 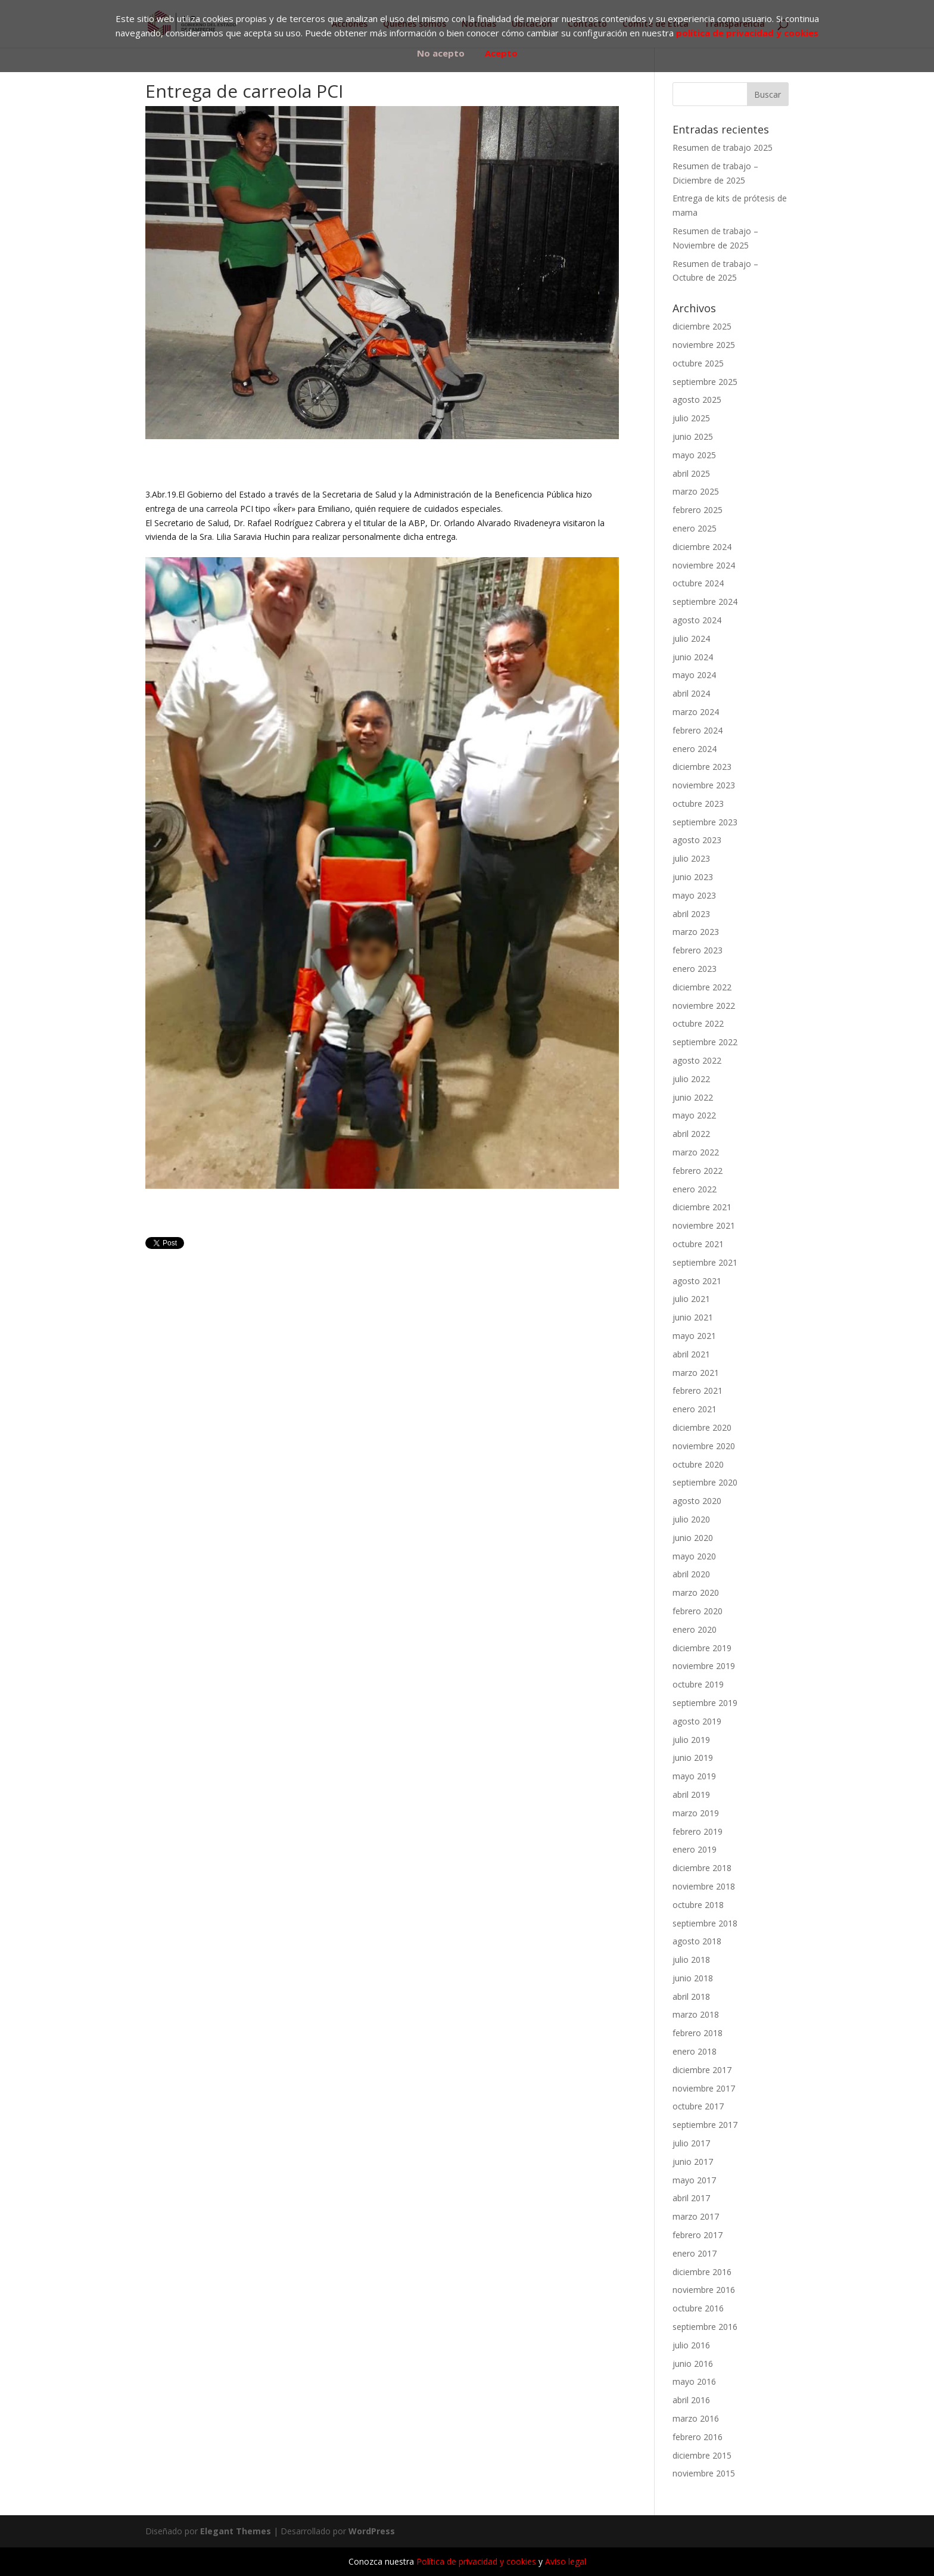 What do you see at coordinates (704, 2289) in the screenshot?
I see `noviembre 2016` at bounding box center [704, 2289].